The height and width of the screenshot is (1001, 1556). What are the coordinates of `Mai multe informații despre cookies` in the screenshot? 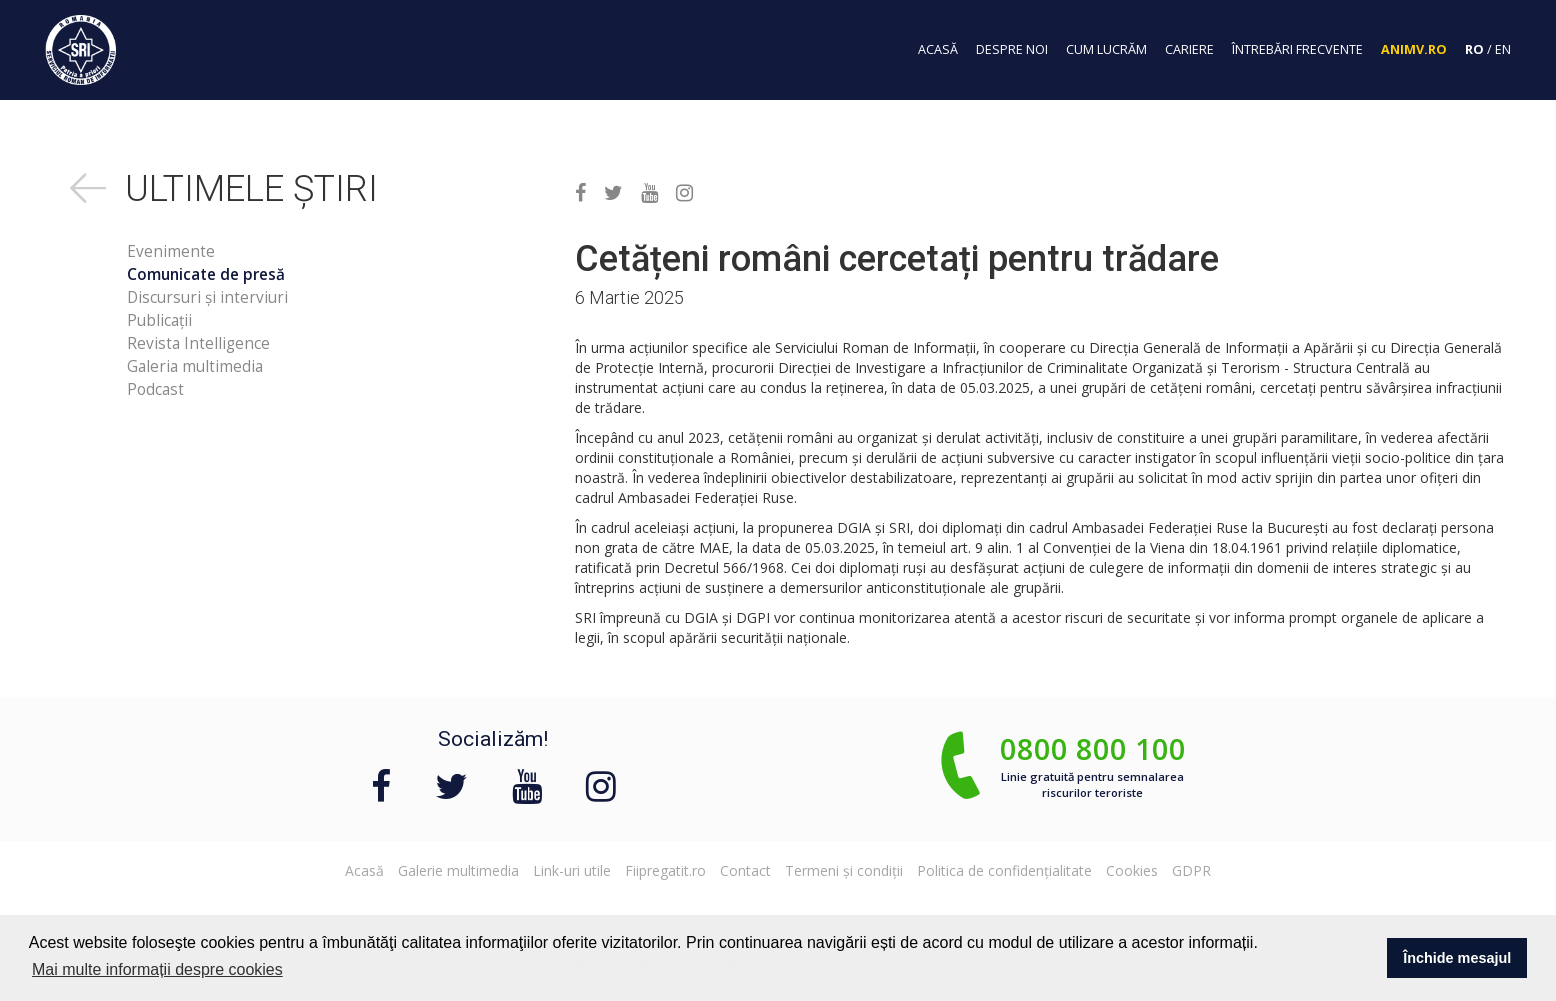 It's located at (157, 969).